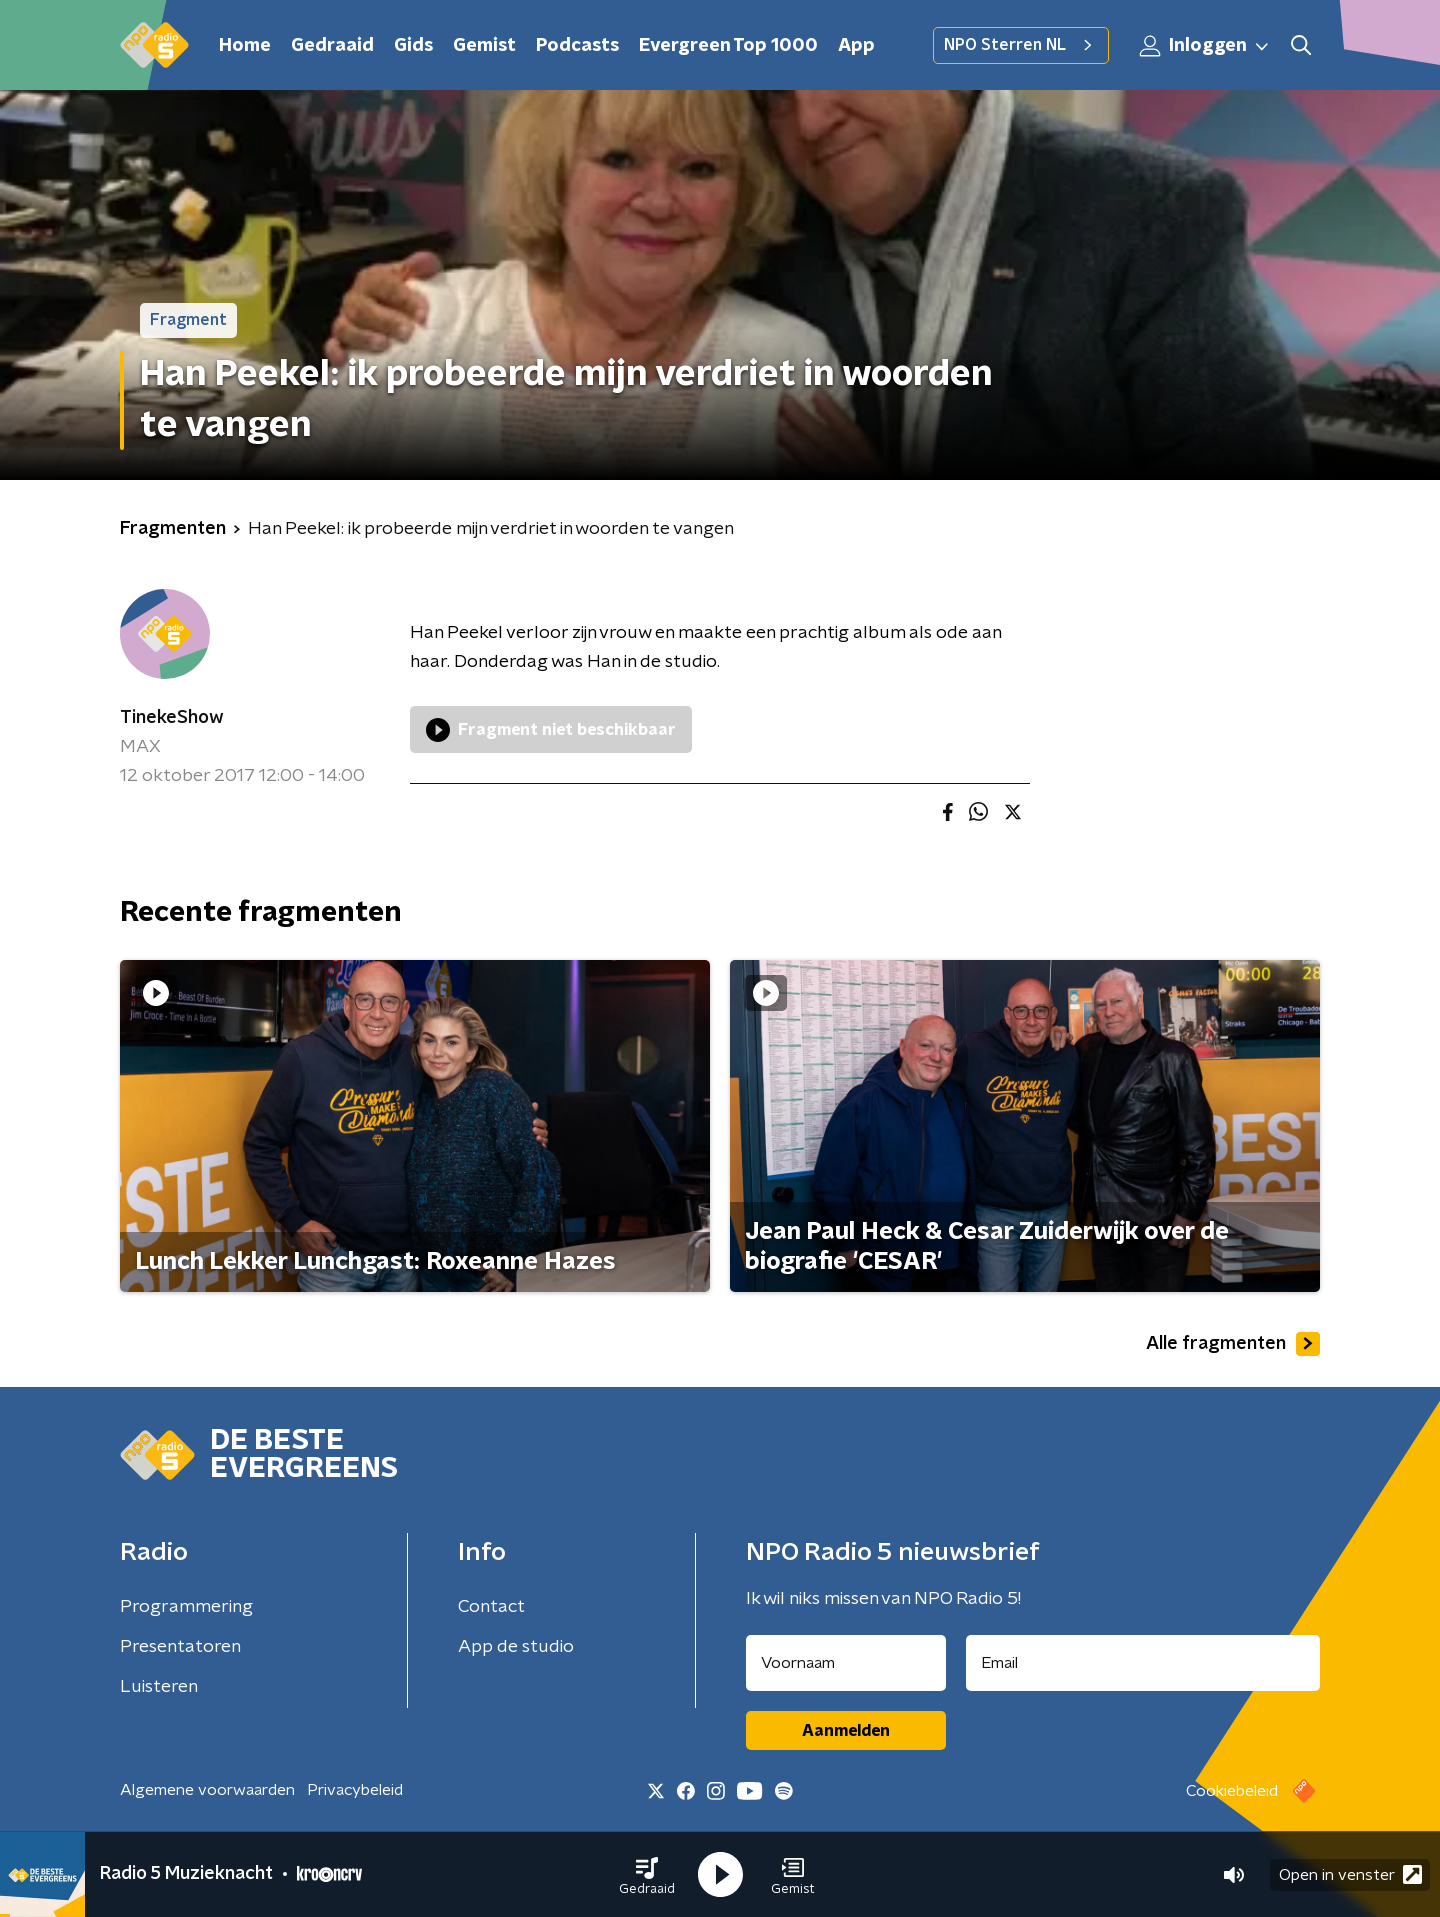  Describe the element at coordinates (577, 46) in the screenshot. I see `Podcasts` at that location.